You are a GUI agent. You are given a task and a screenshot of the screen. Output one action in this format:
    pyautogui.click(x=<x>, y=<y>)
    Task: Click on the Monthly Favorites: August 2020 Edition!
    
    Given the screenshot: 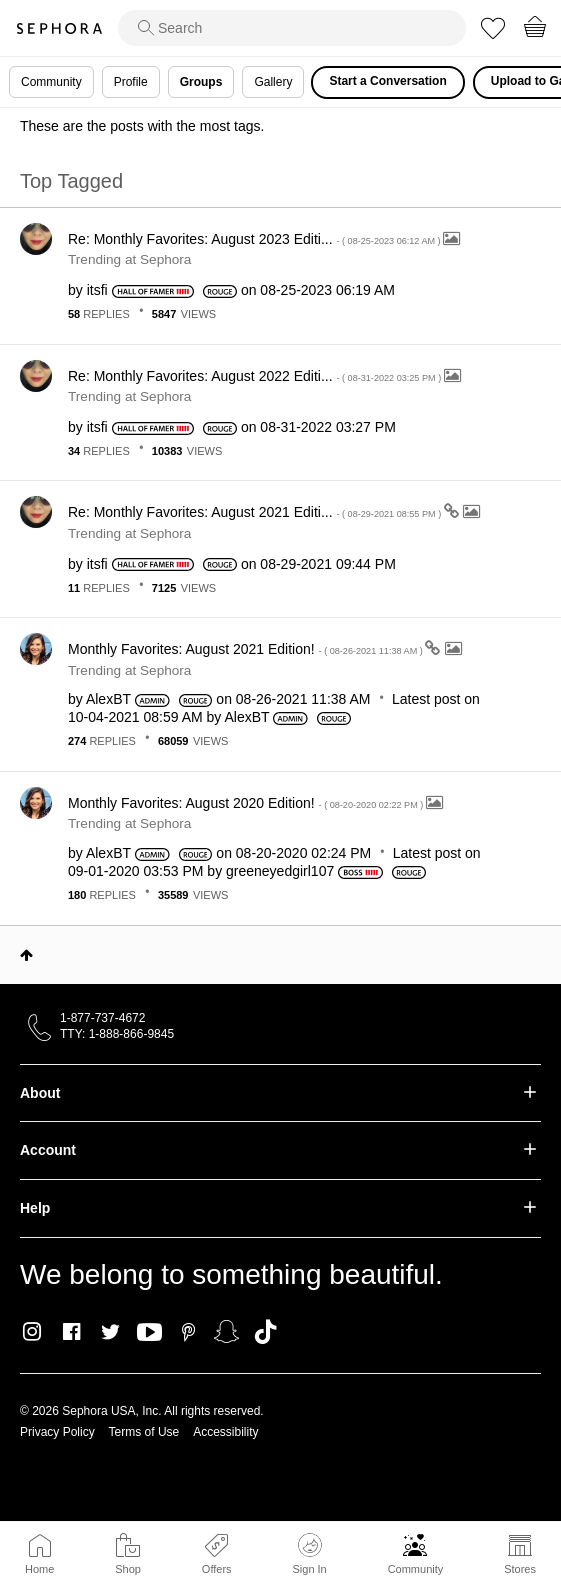 What is the action you would take?
    pyautogui.click(x=247, y=803)
    